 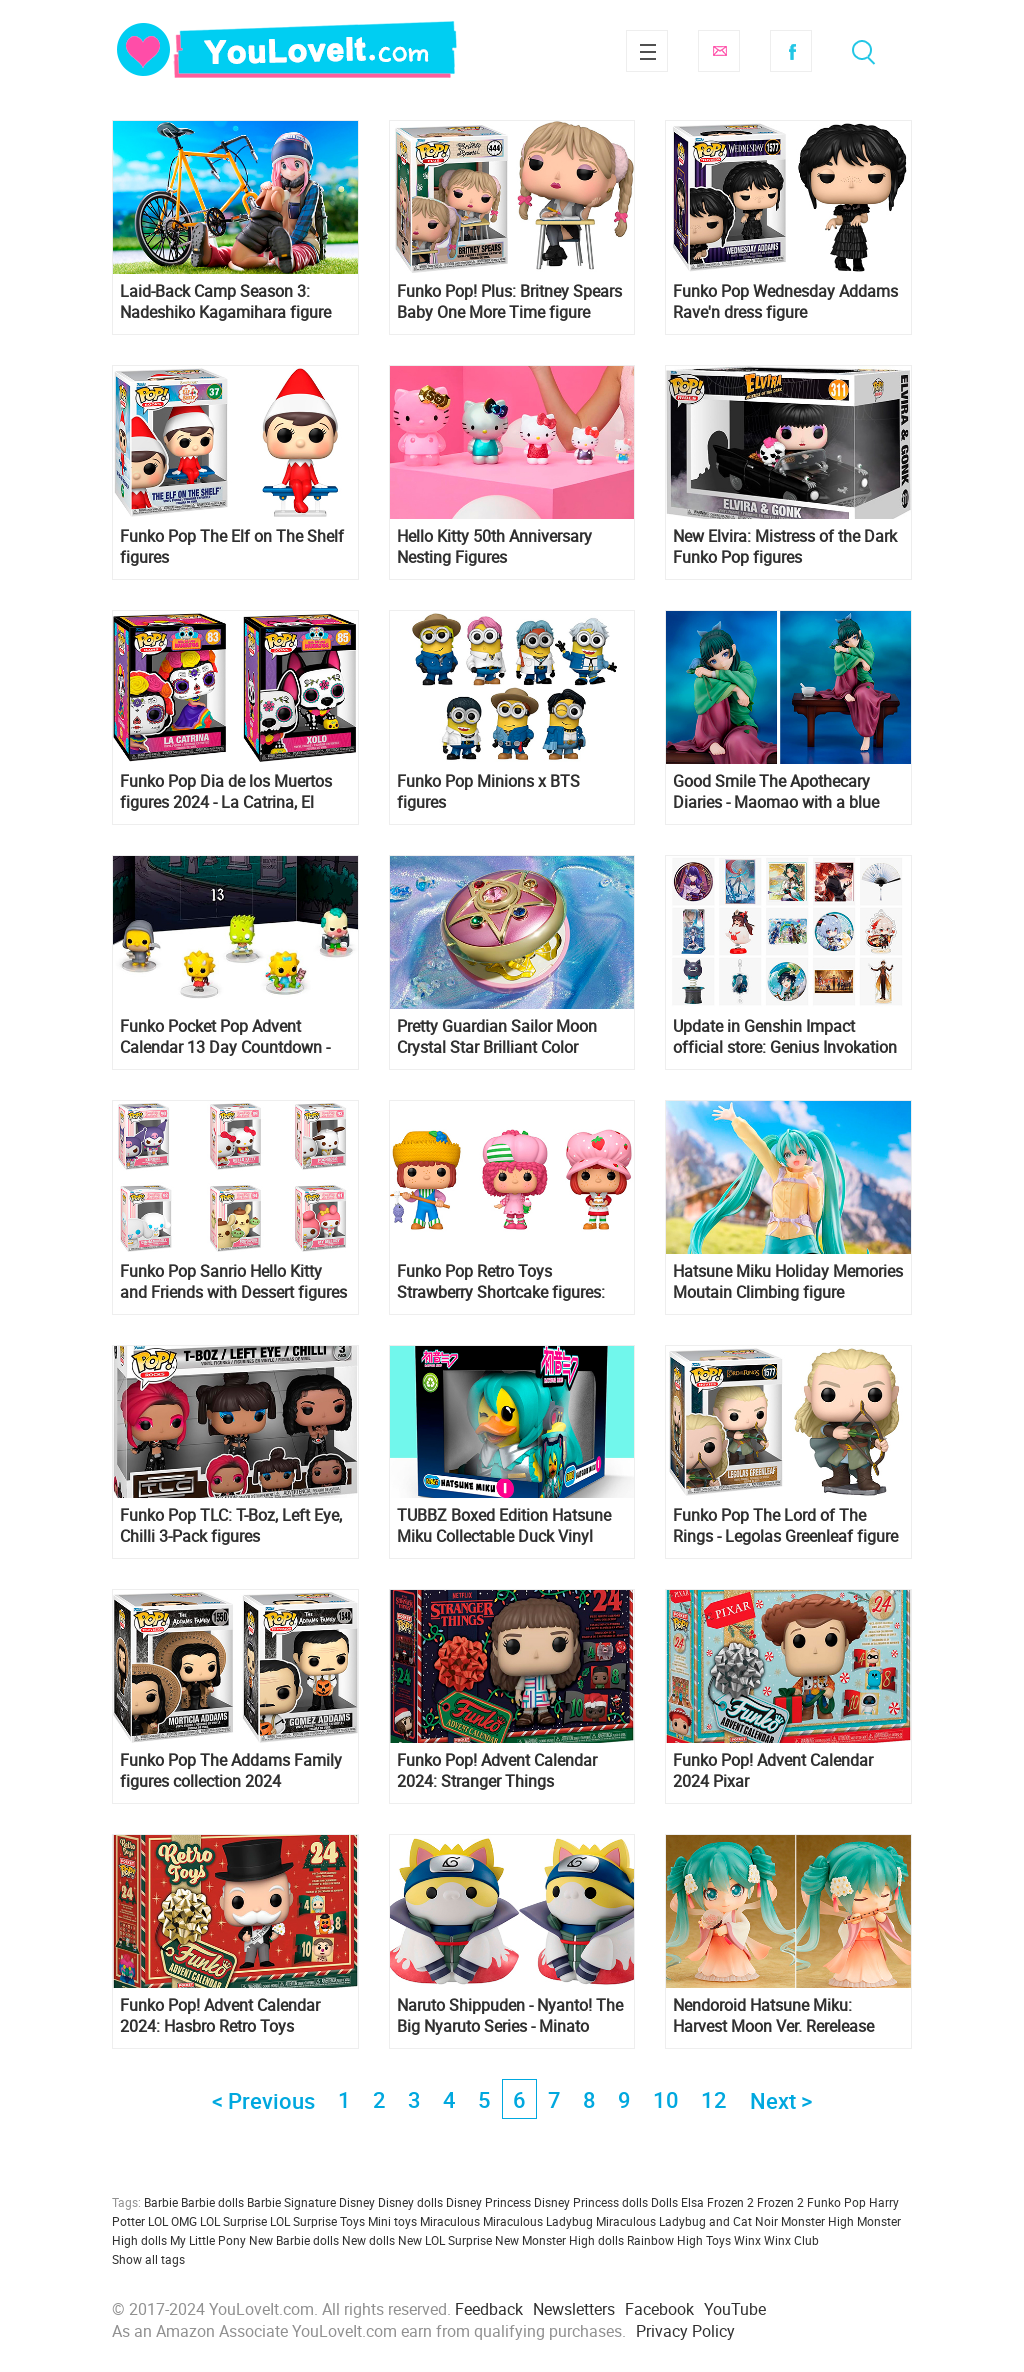 What do you see at coordinates (504, 1526) in the screenshot?
I see `TUBBZ Boxed Edition Hatsune Miku Collectable Duck Vinyl Figure` at bounding box center [504, 1526].